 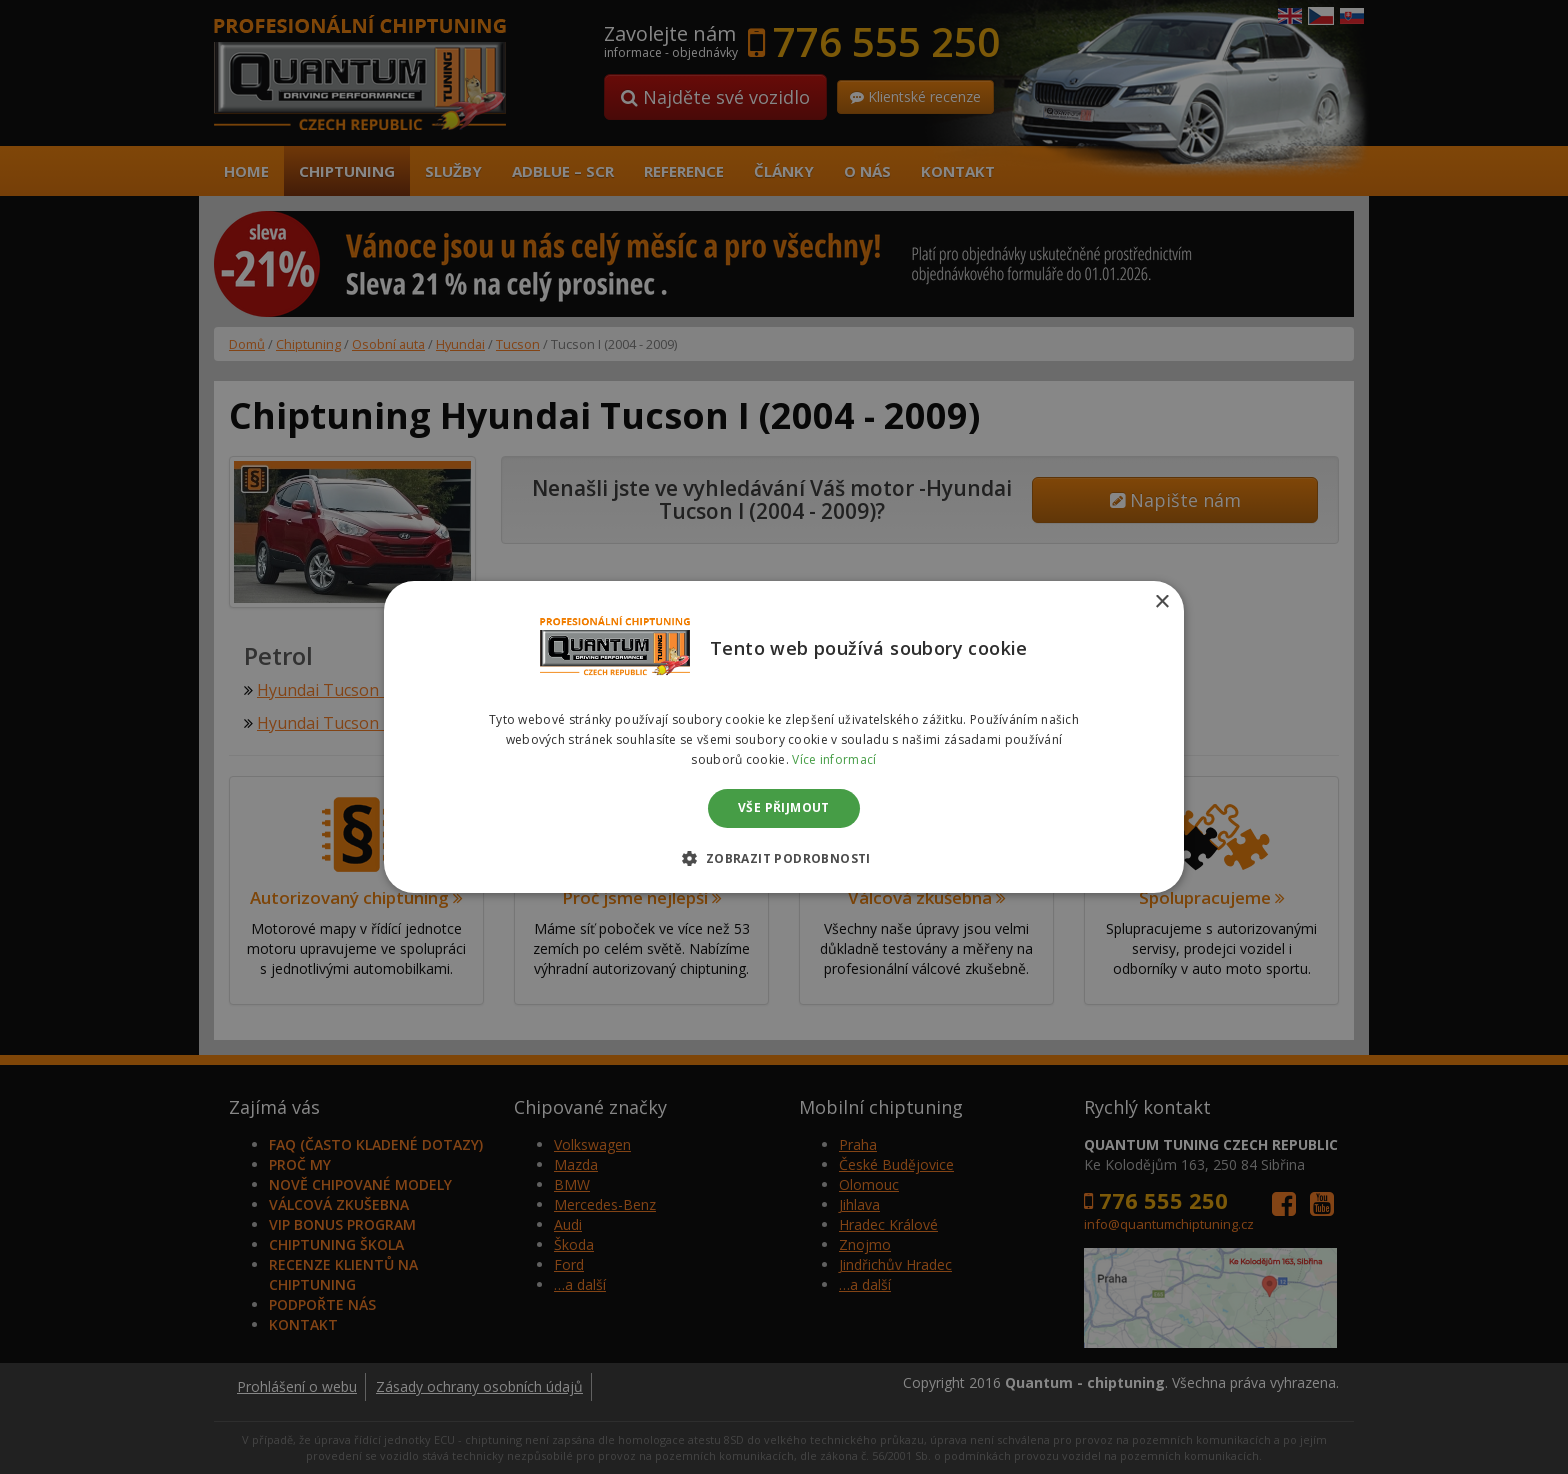 I want to click on × [button], so click(x=1161, y=602).